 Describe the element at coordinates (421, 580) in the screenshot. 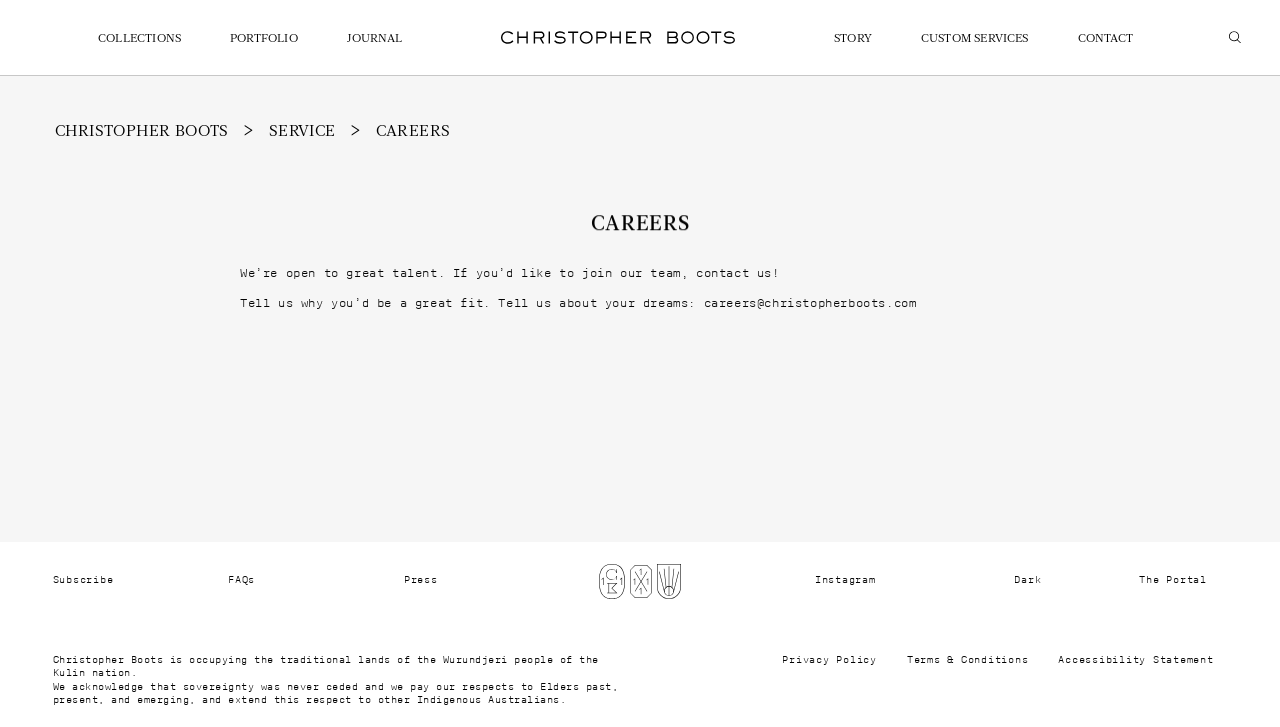

I see `Press` at that location.